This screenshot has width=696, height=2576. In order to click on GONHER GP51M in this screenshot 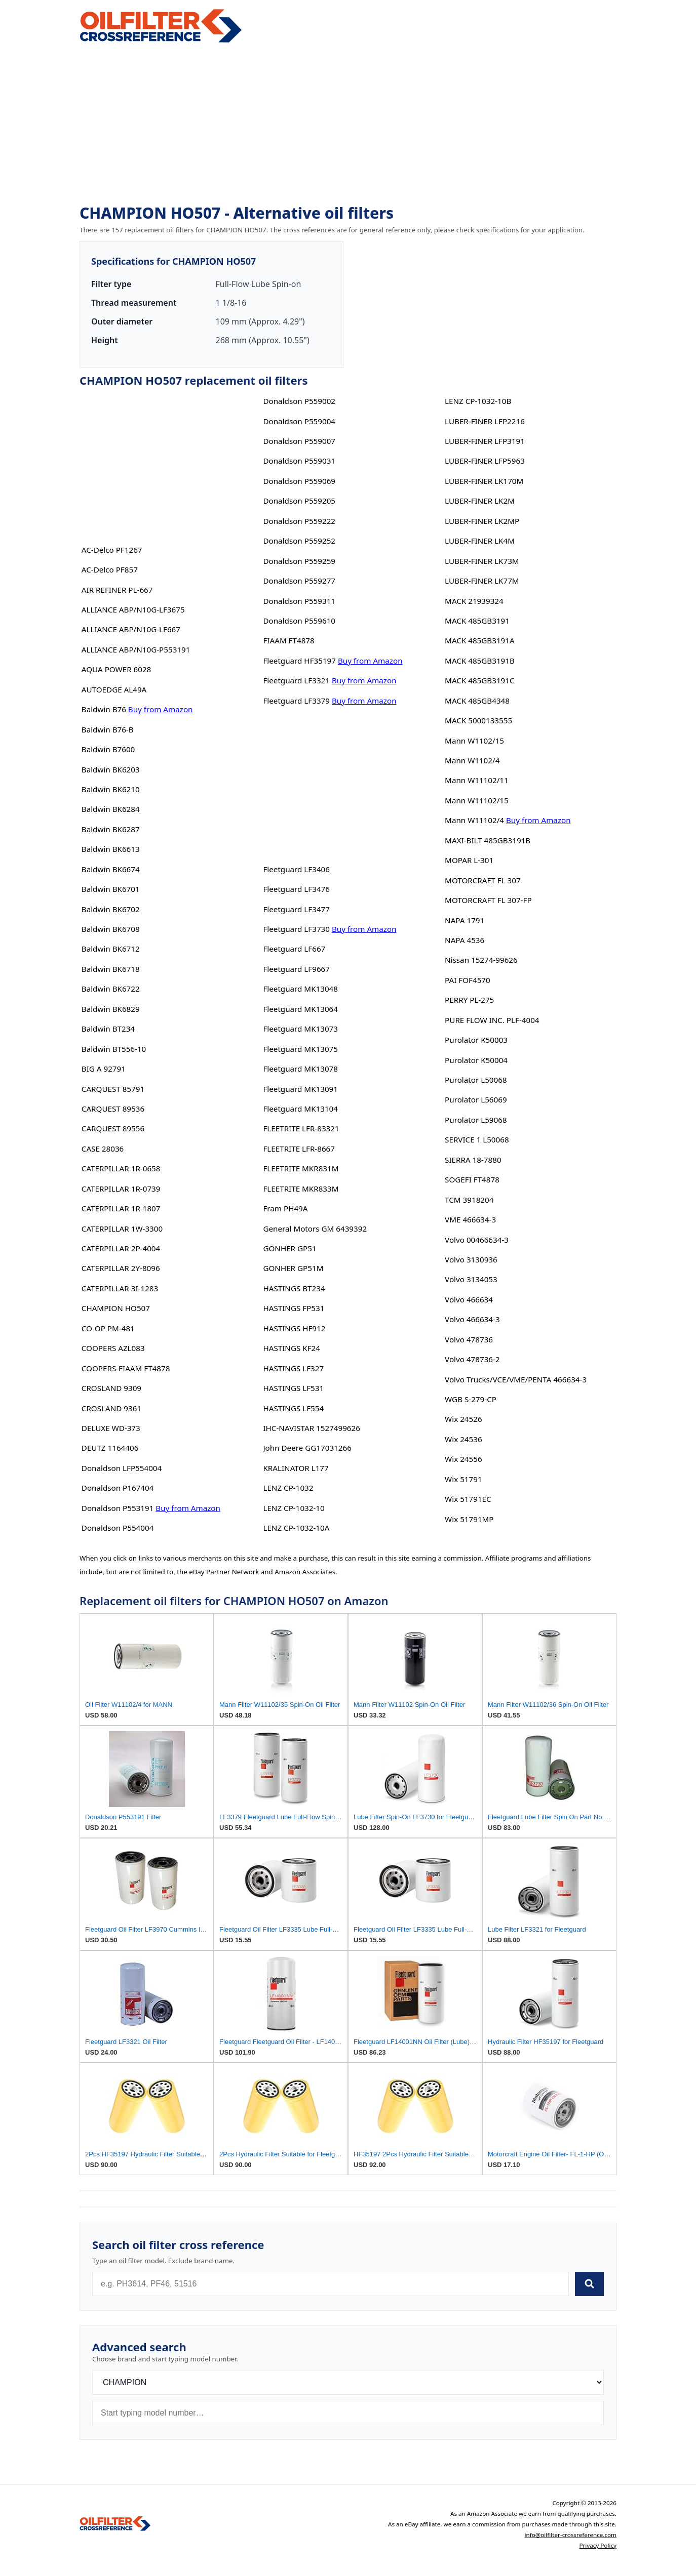, I will do `click(293, 1268)`.